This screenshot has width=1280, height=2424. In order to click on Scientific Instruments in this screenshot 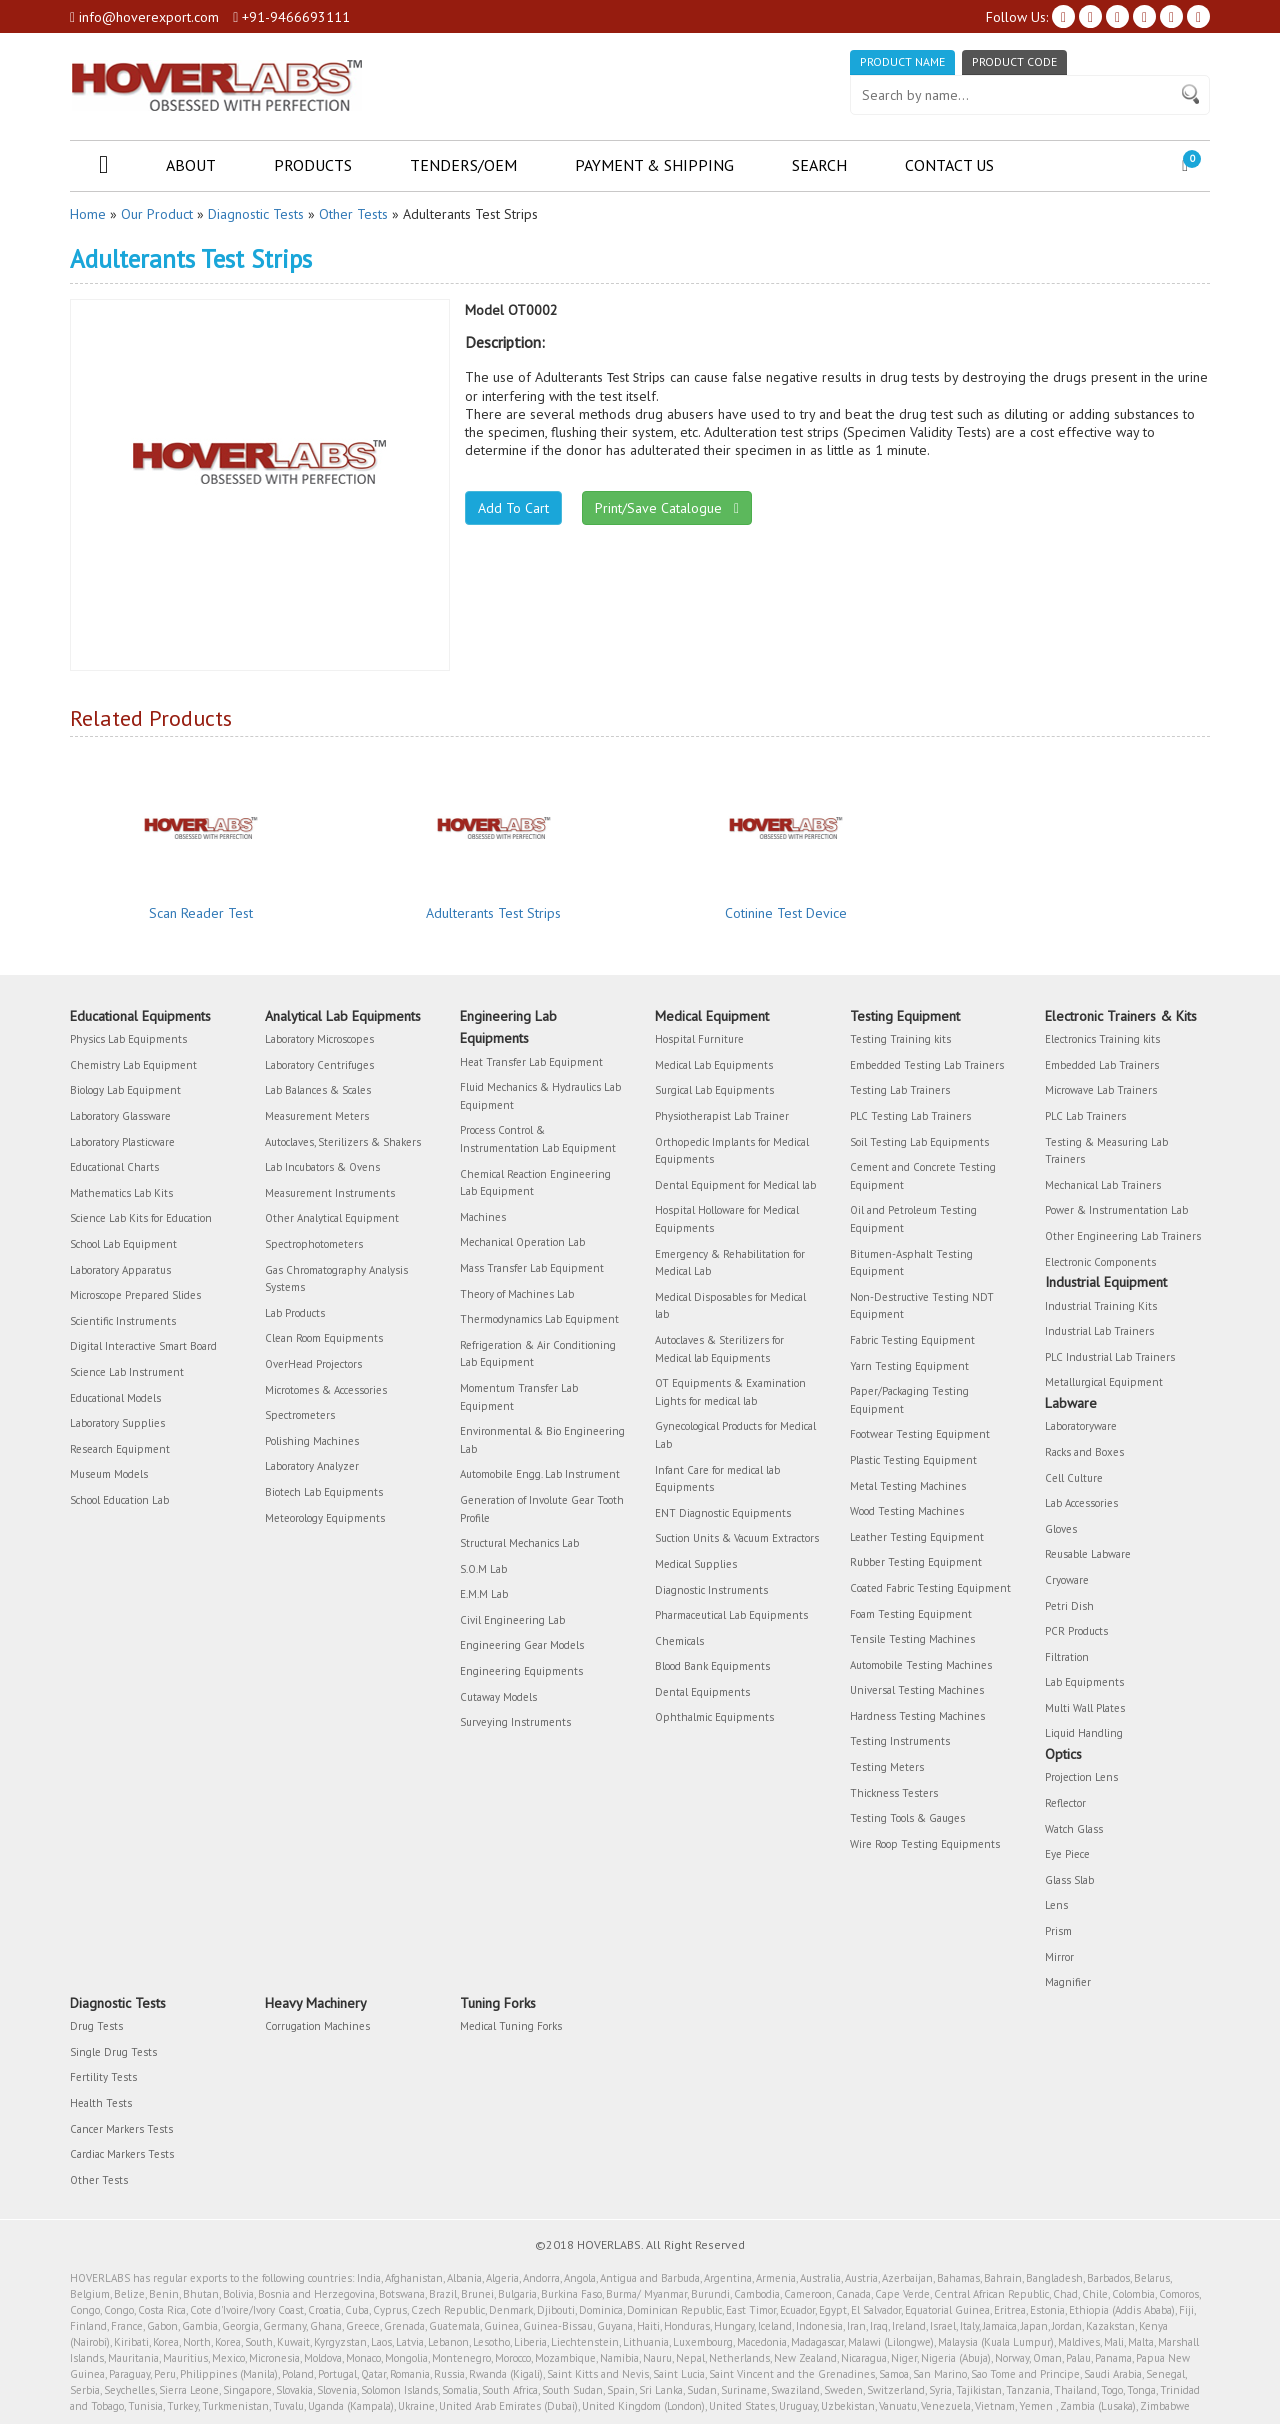, I will do `click(123, 1321)`.